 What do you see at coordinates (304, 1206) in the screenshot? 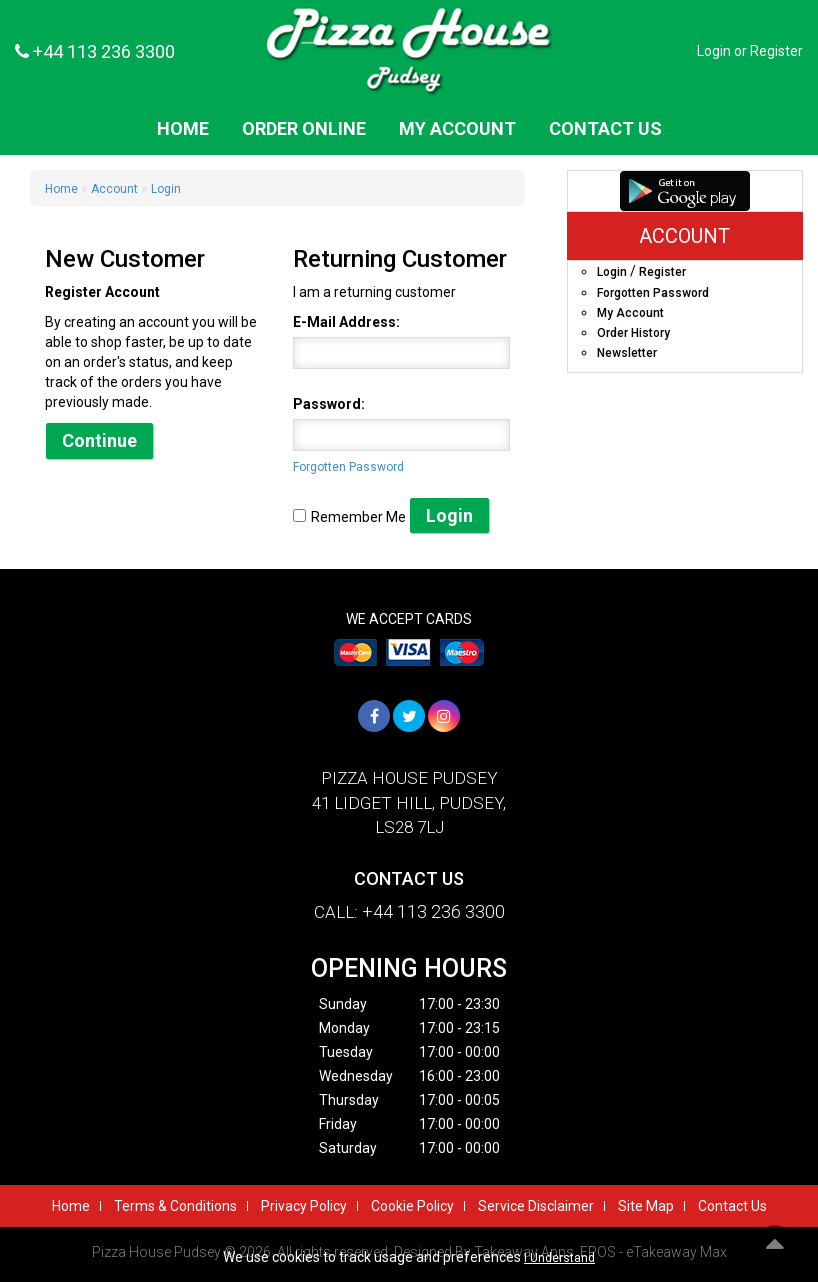
I see `Privacy Policy` at bounding box center [304, 1206].